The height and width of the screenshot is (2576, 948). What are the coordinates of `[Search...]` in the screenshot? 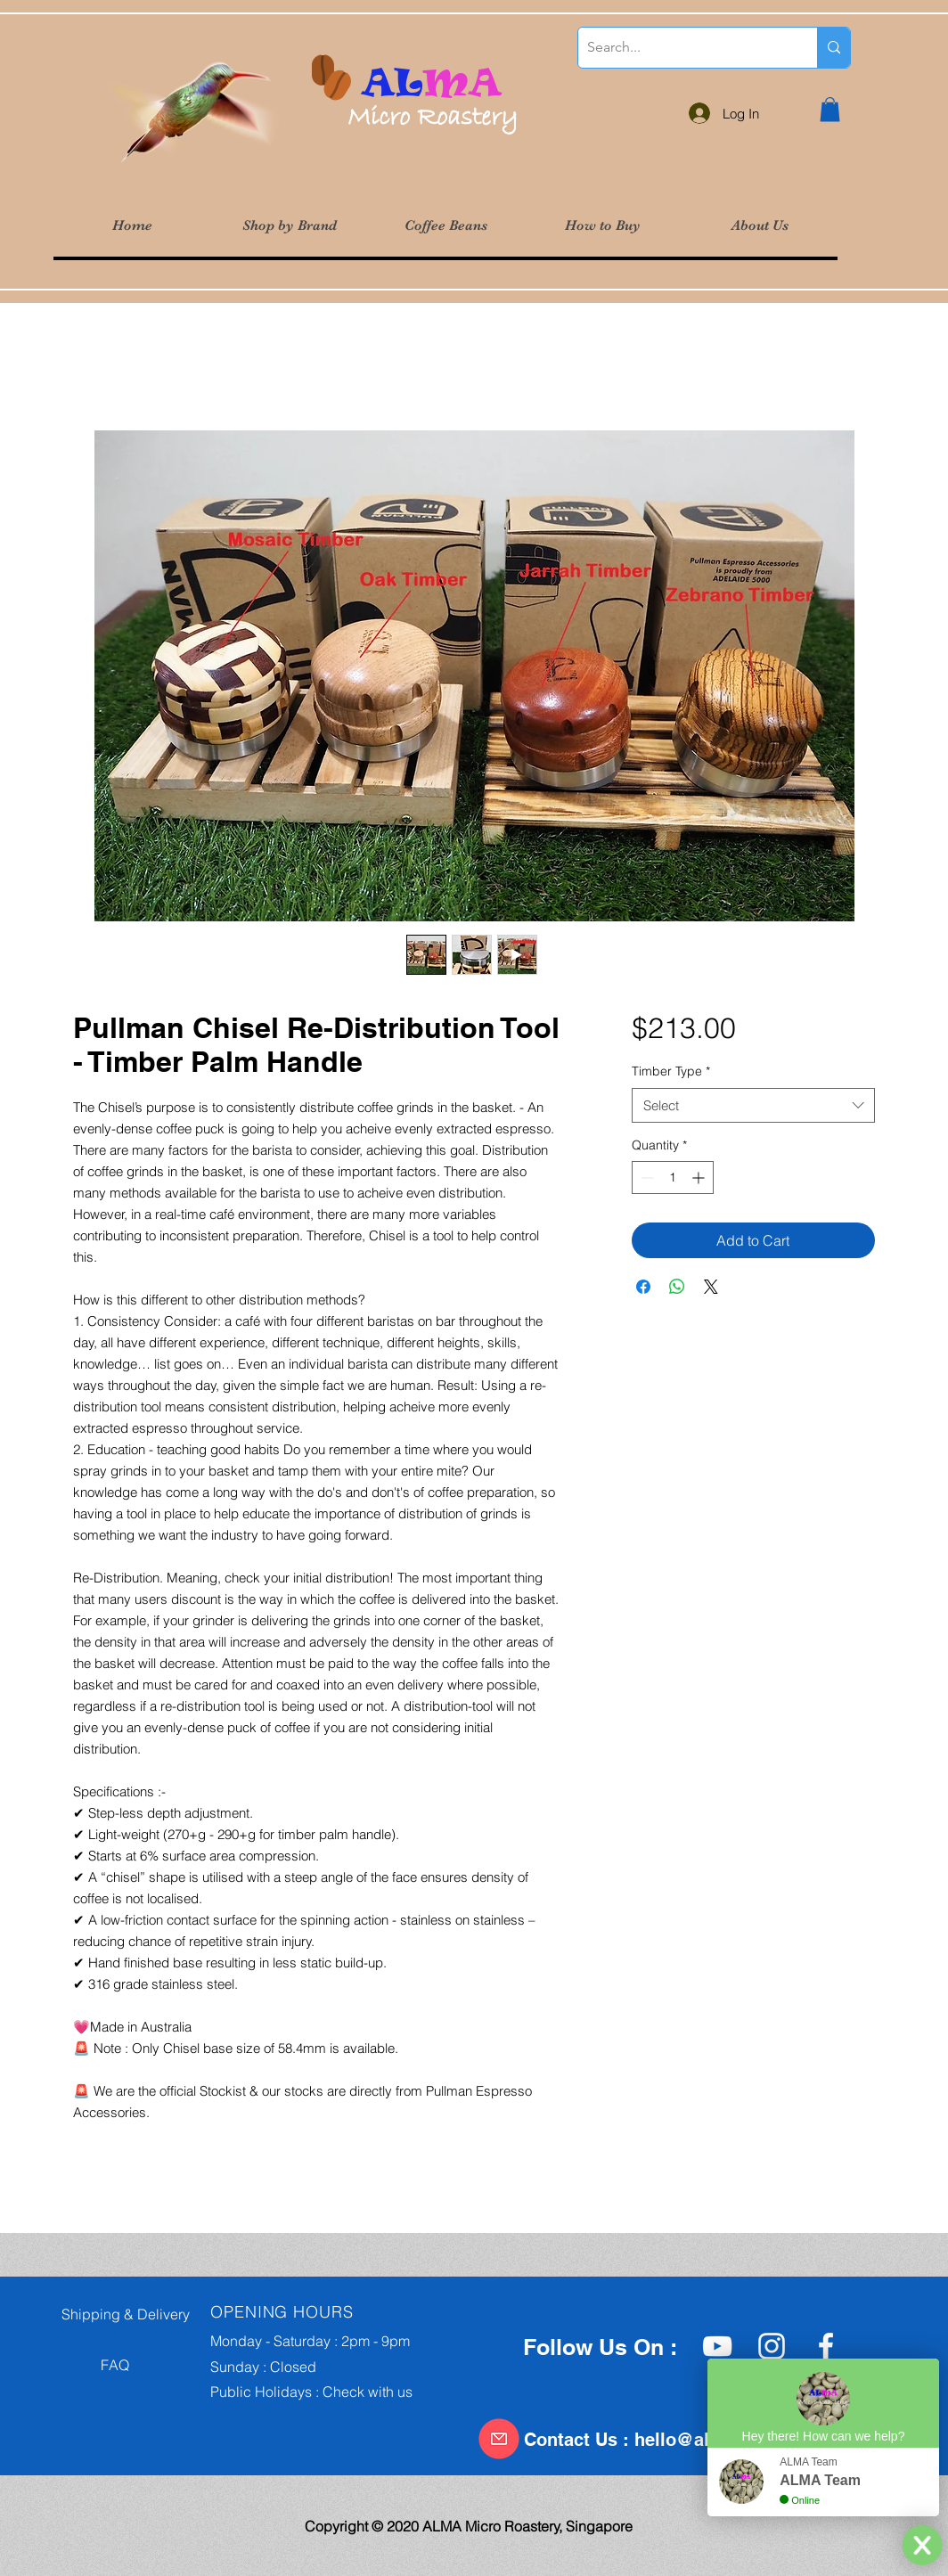 It's located at (683, 48).